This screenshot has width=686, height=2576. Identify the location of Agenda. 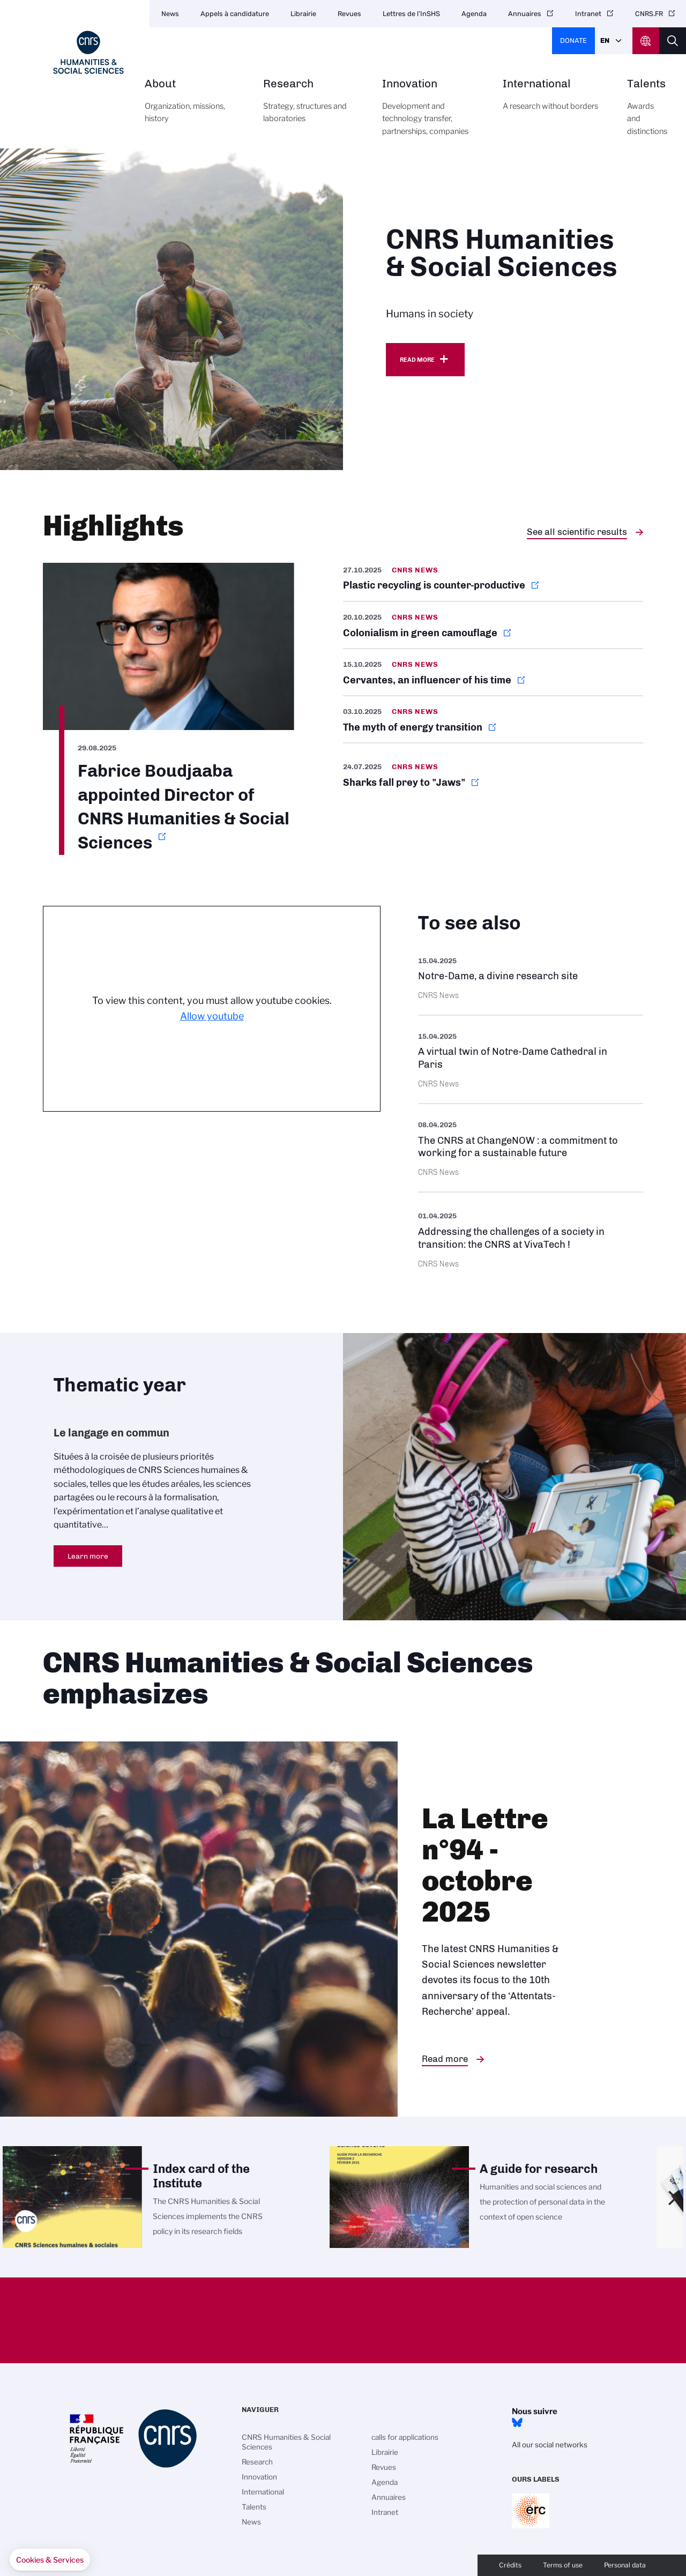
(474, 14).